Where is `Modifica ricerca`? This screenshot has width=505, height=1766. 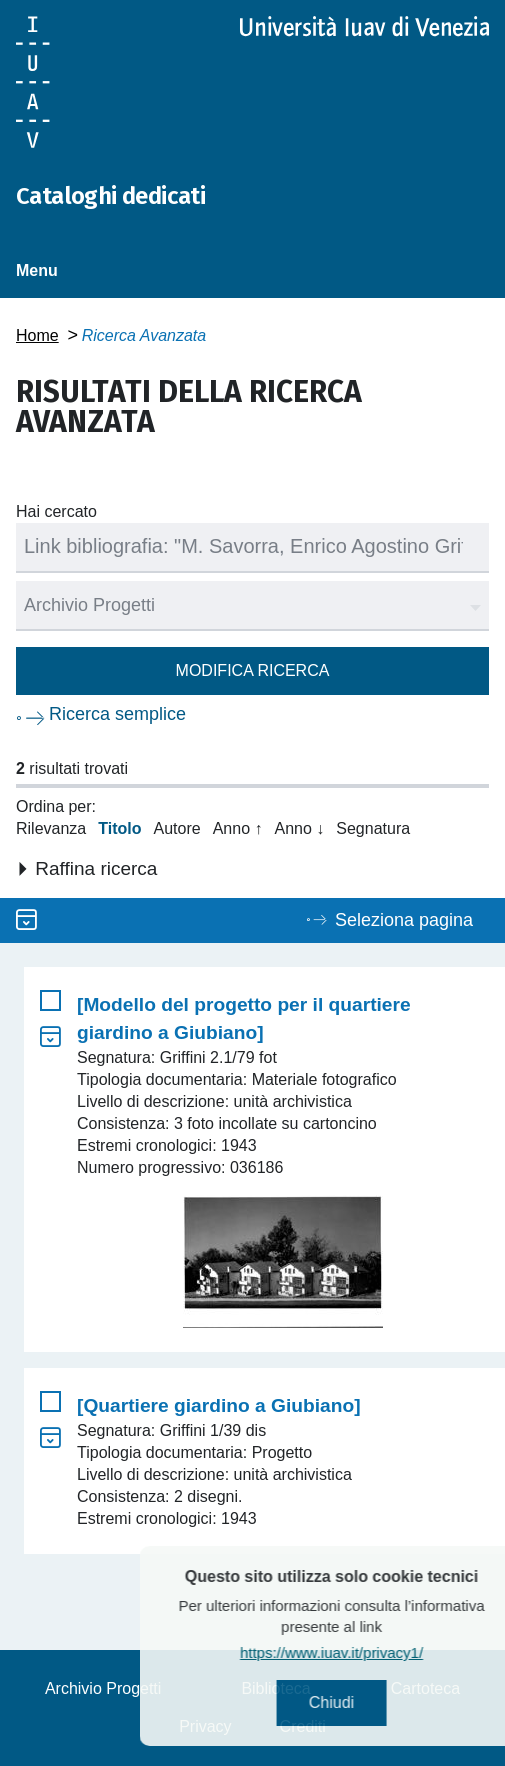 Modifica ricerca is located at coordinates (253, 670).